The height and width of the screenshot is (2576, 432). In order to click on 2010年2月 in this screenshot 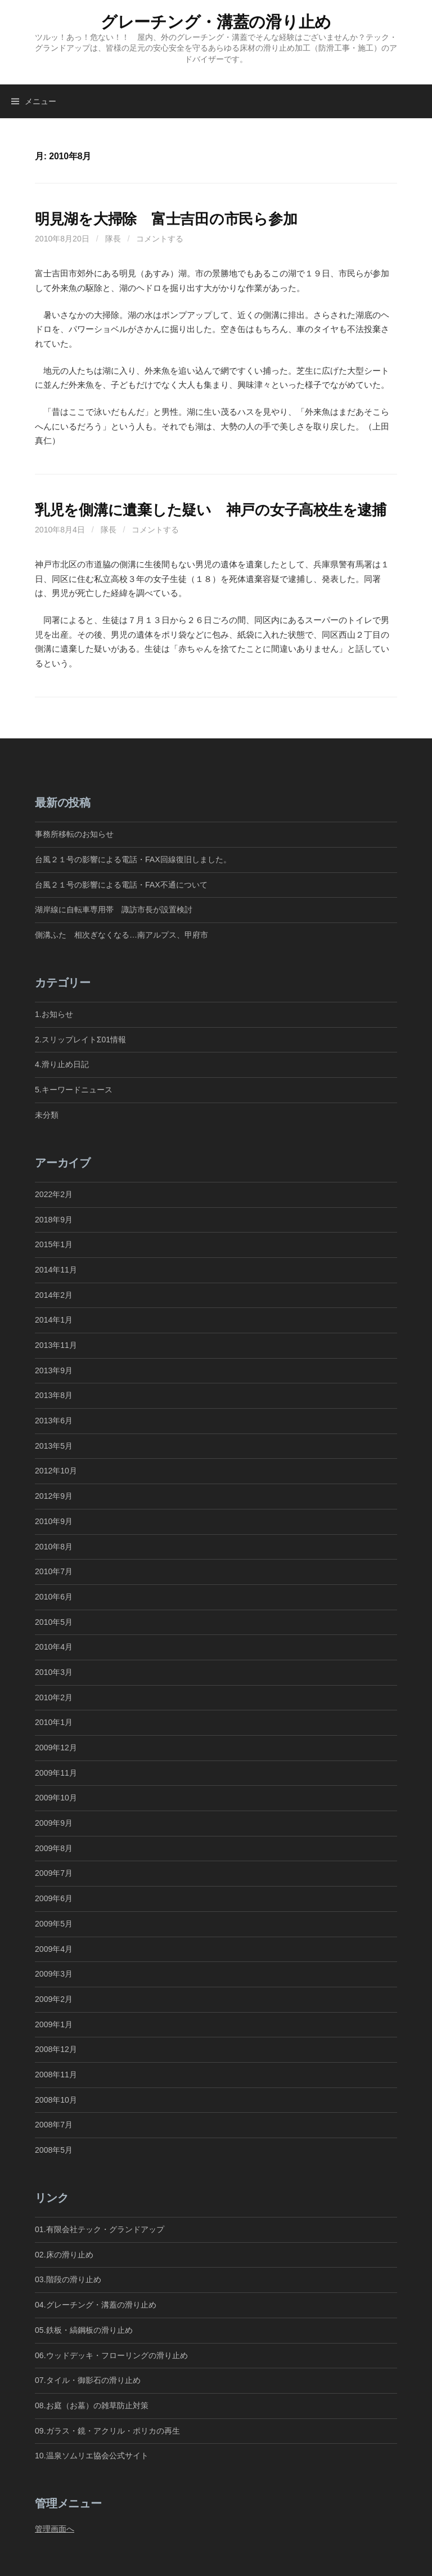, I will do `click(54, 1697)`.